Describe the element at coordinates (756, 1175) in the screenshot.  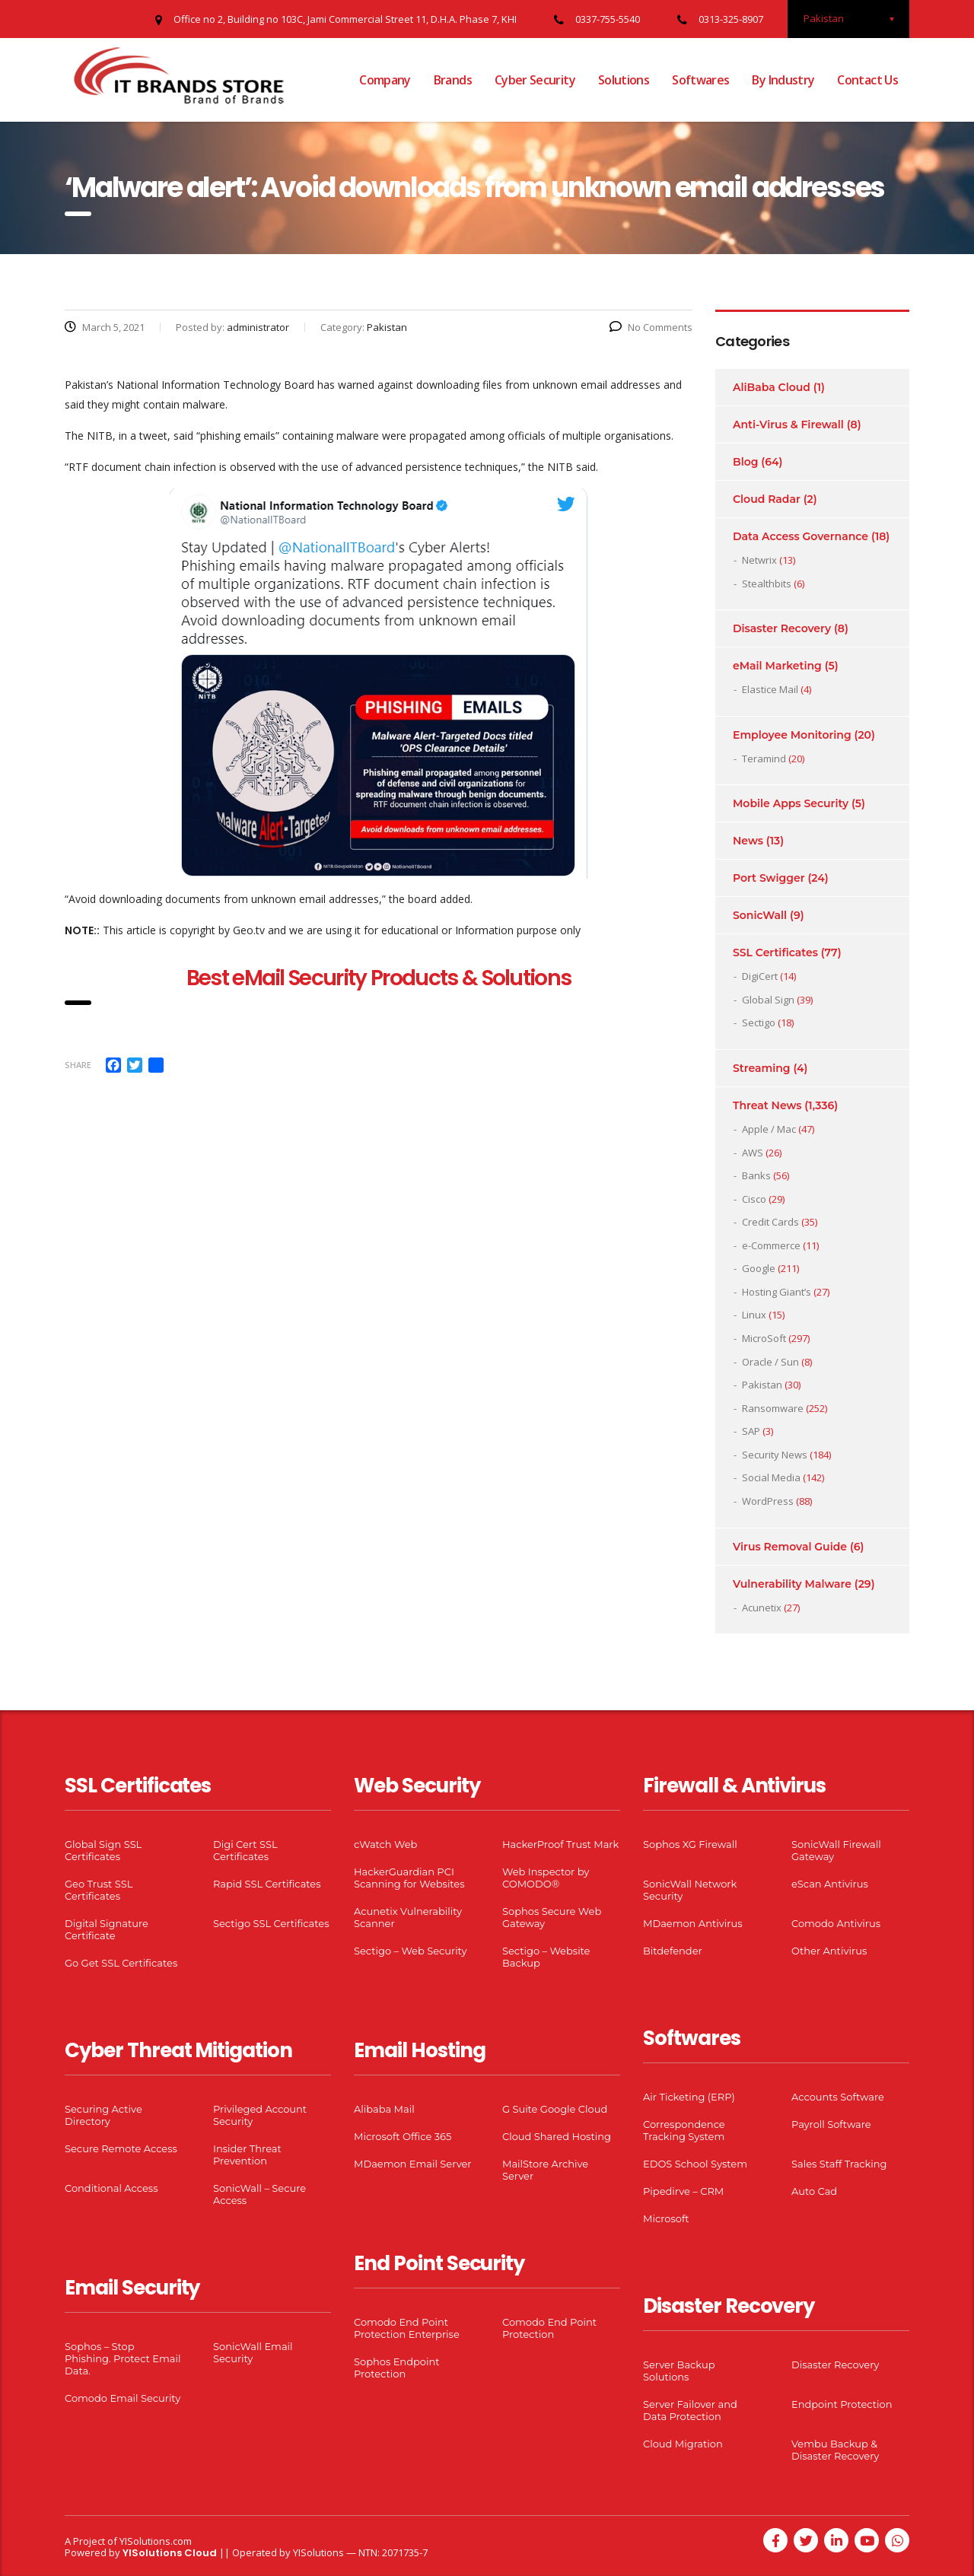
I see `Banks` at that location.